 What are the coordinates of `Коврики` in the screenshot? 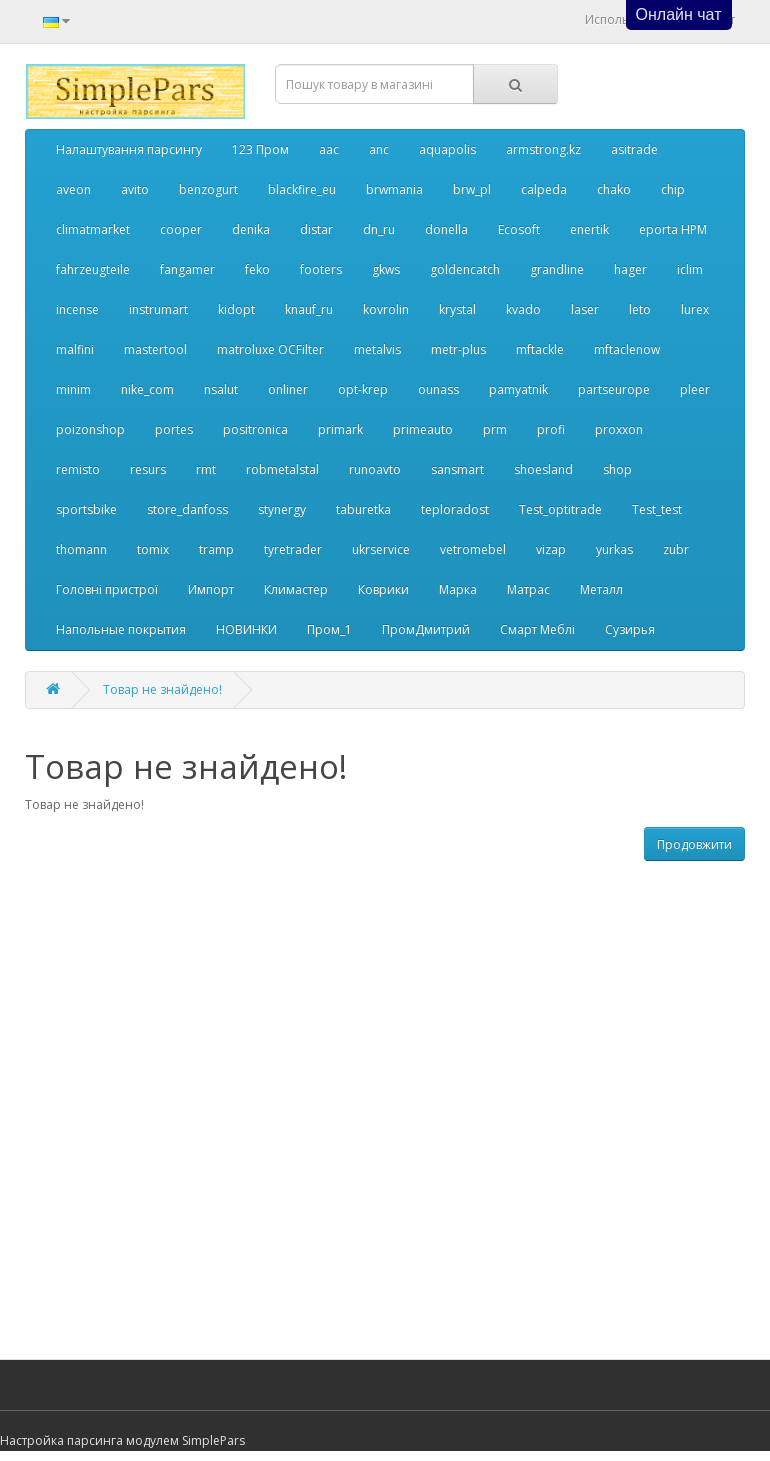 It's located at (383, 589).